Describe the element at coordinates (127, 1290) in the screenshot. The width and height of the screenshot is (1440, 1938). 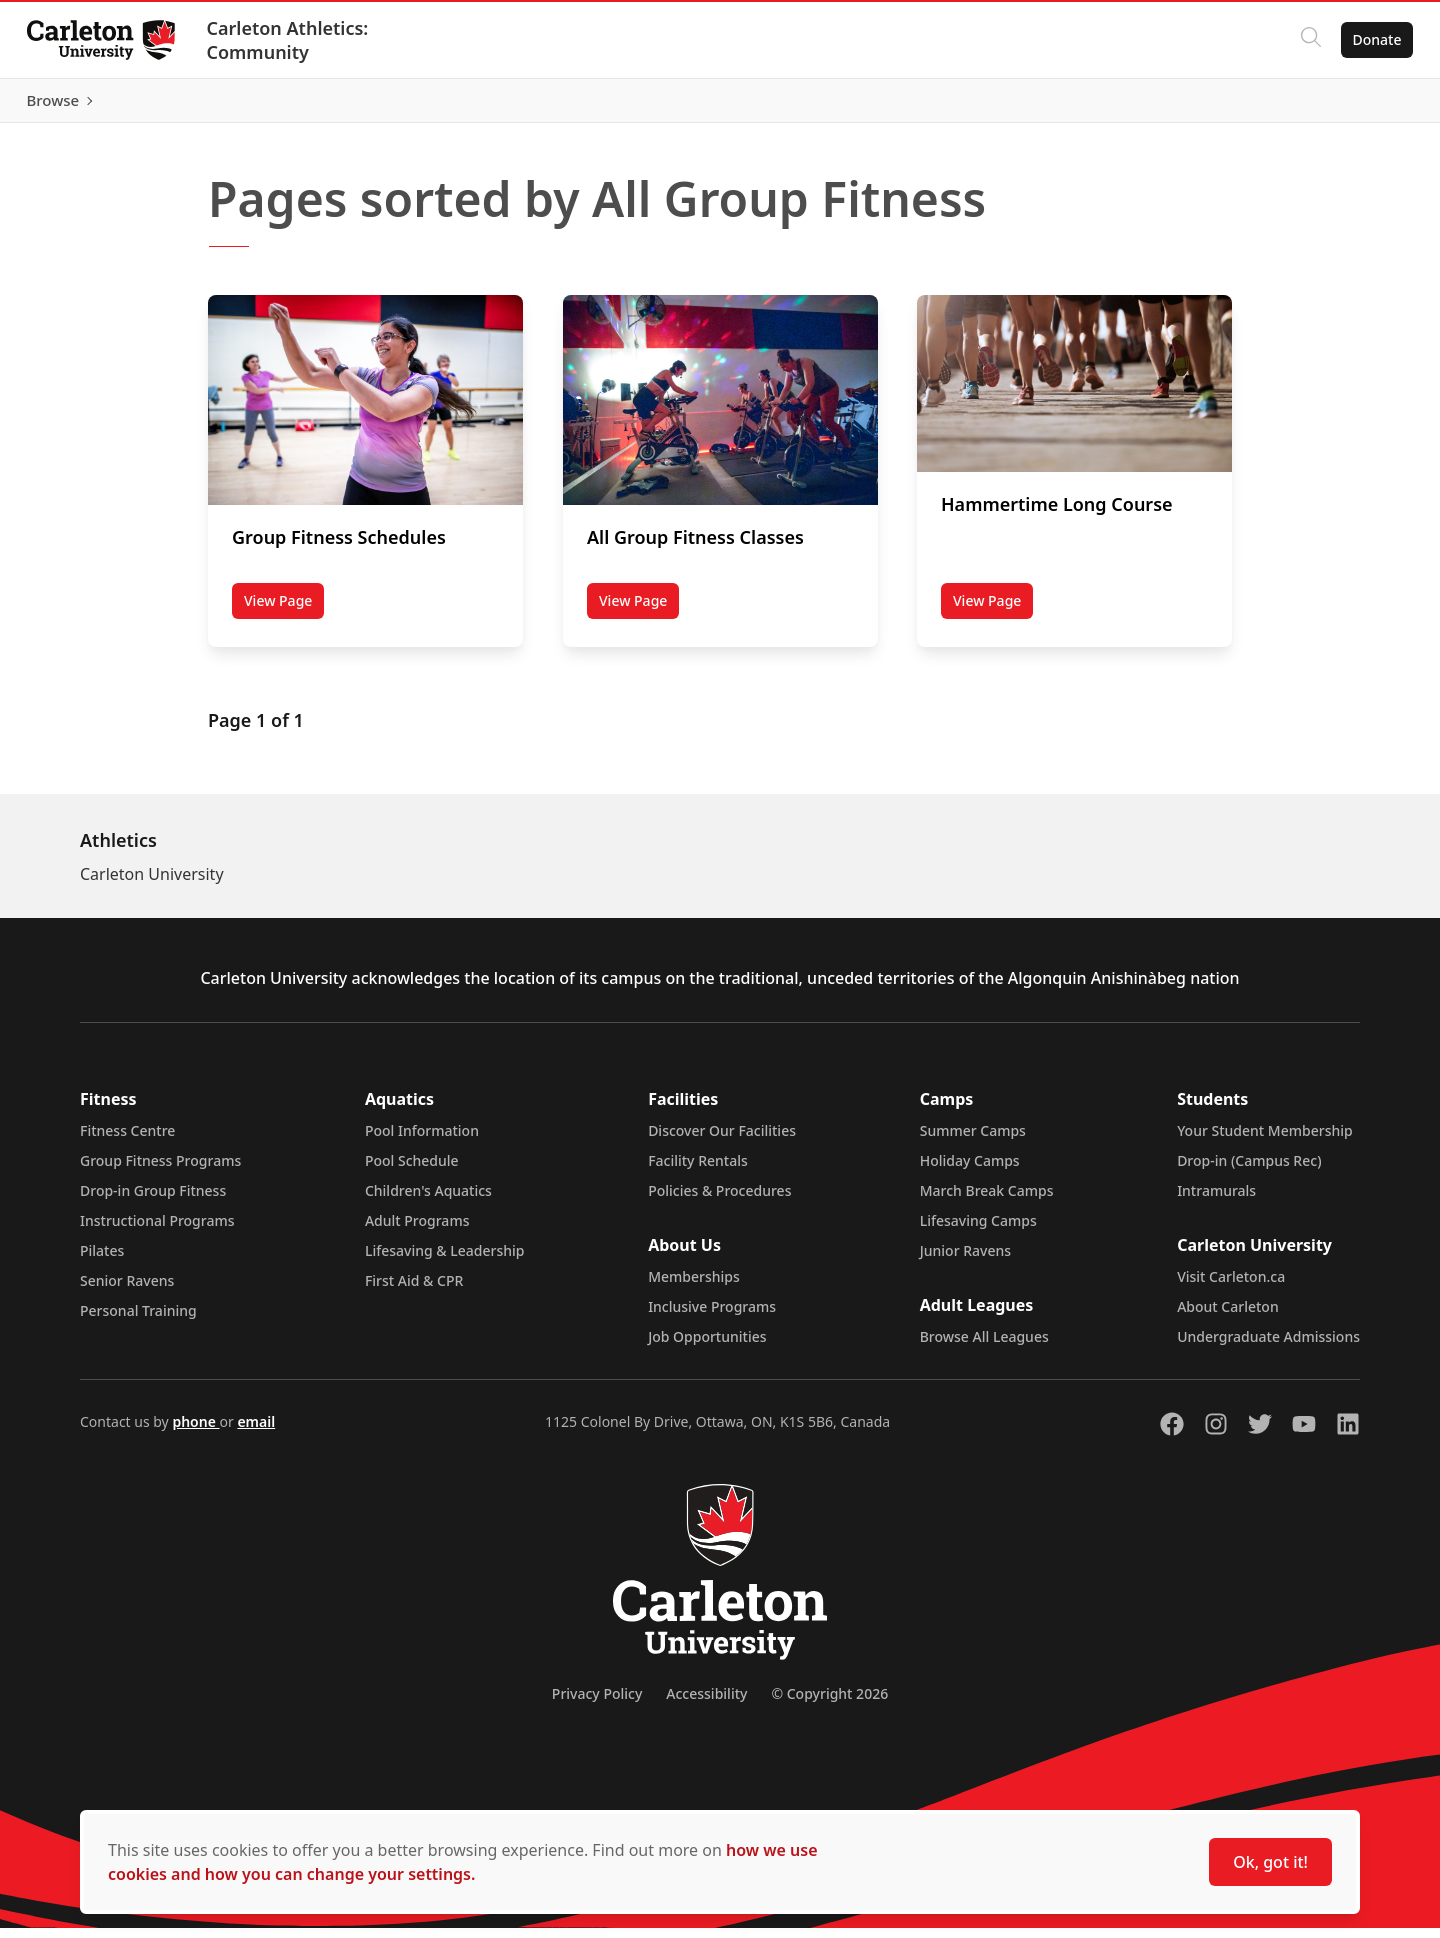
I see `Senior Ravens` at that location.